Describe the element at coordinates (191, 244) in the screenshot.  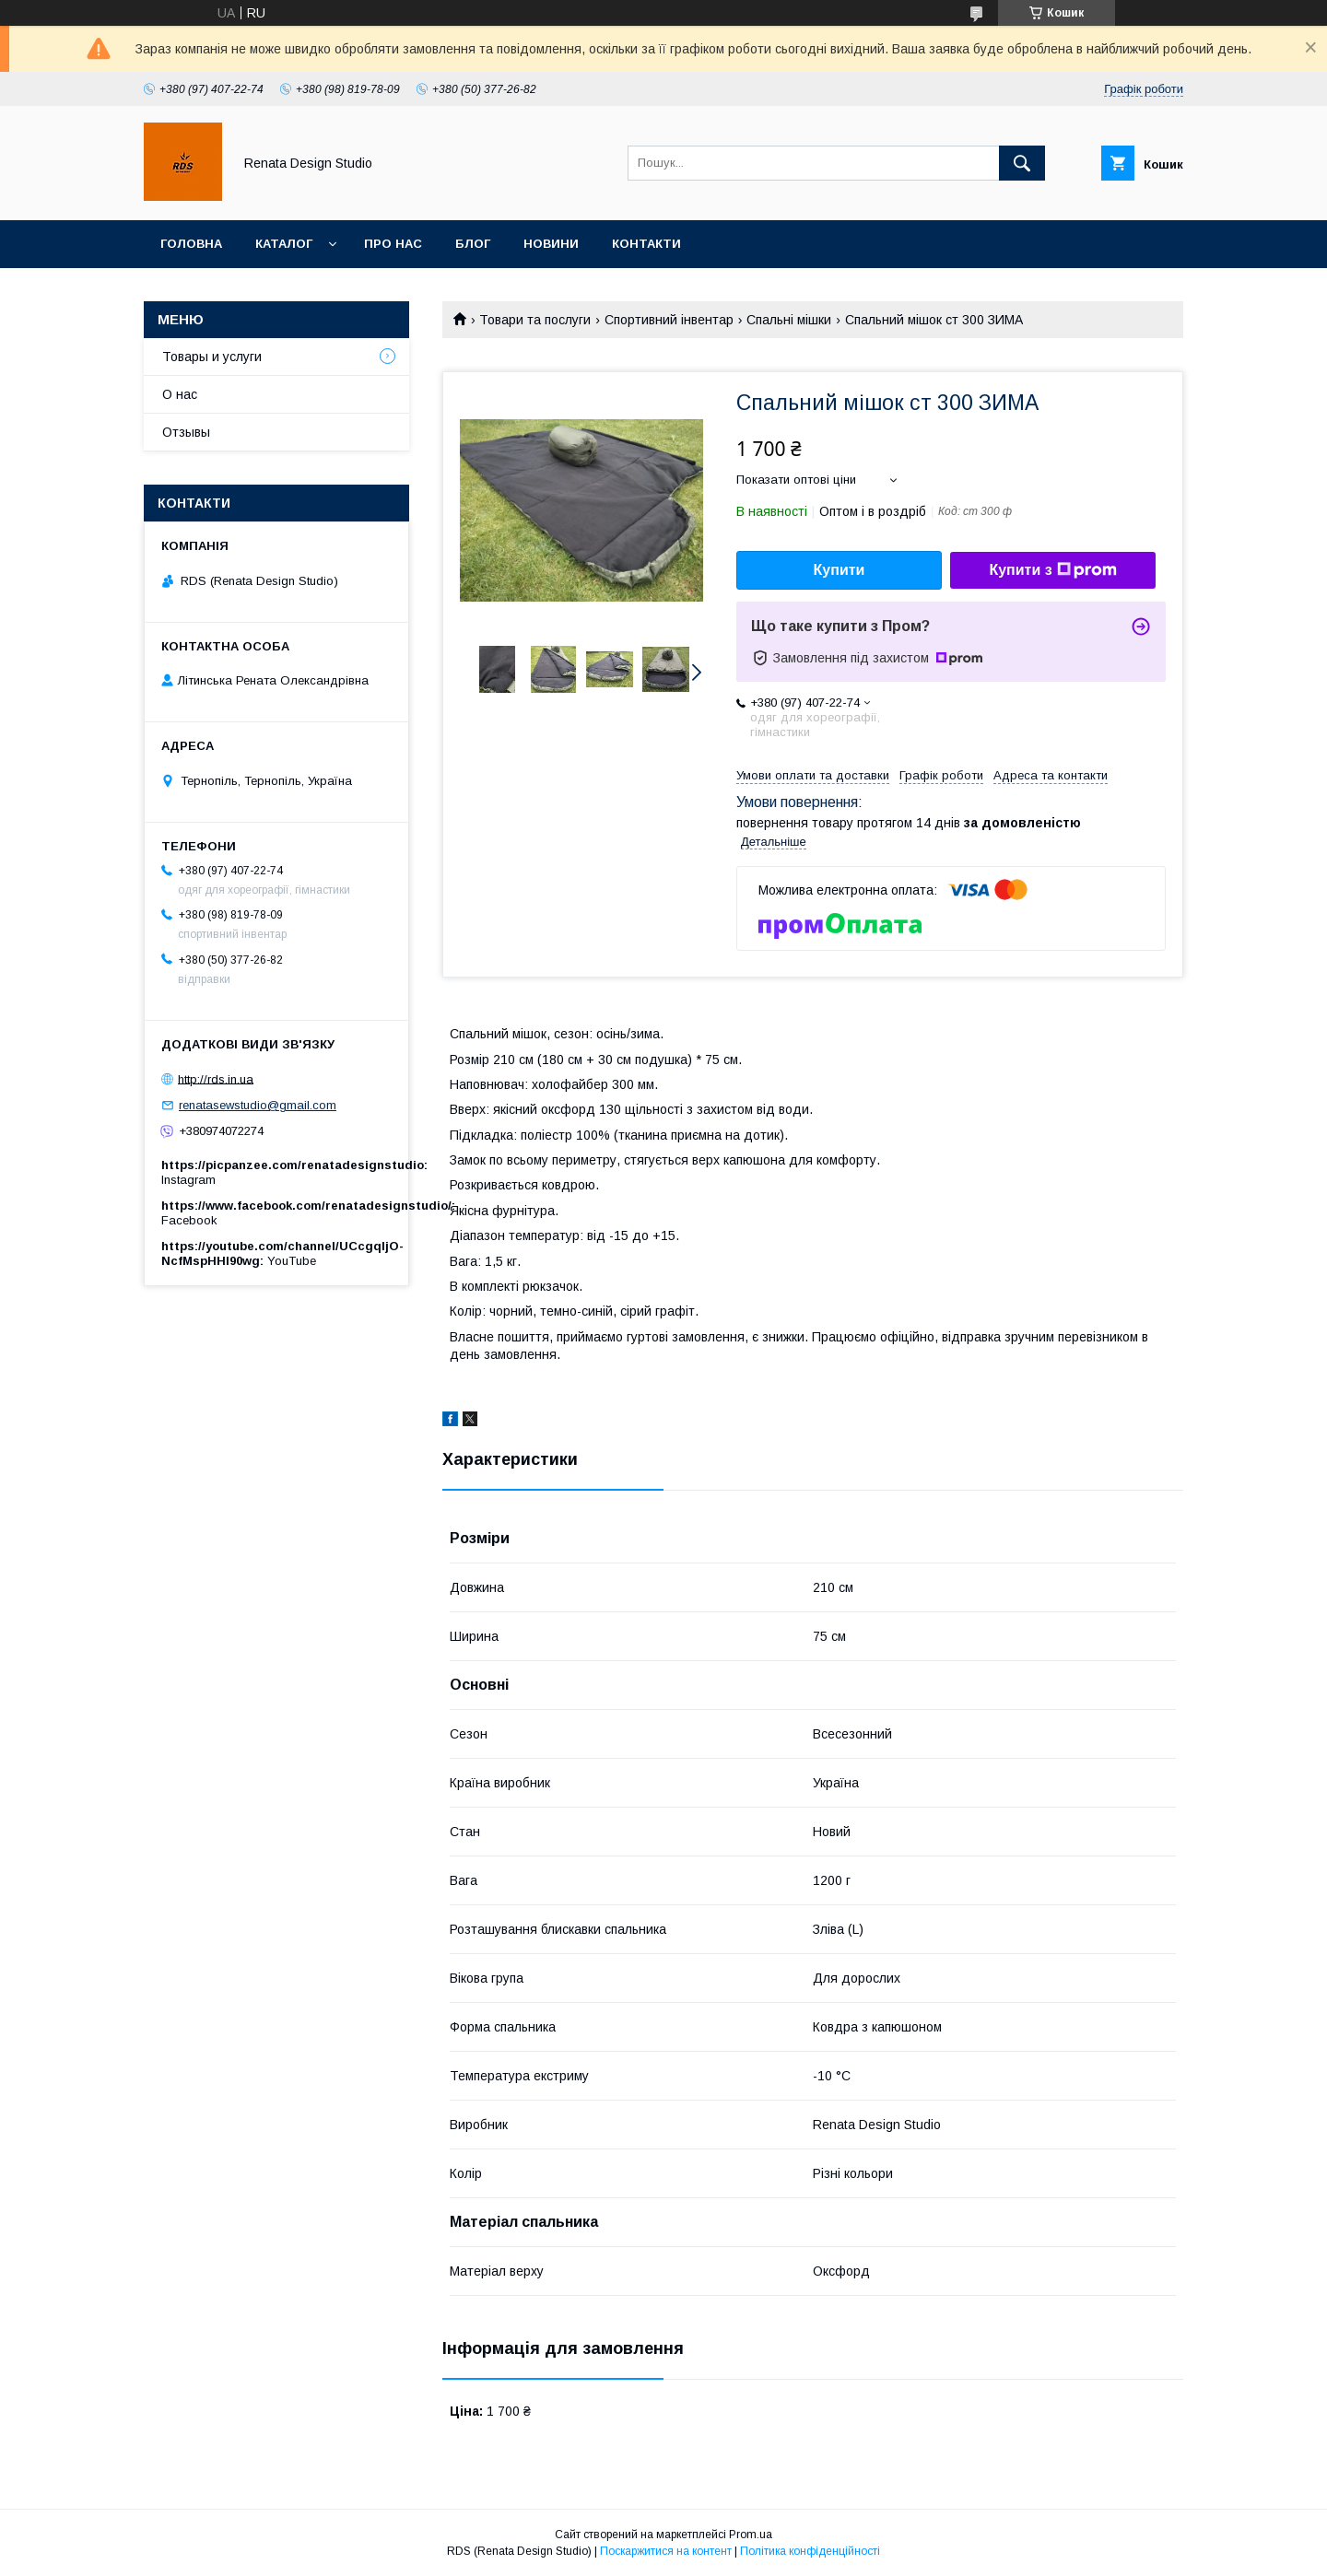
I see `Головна` at that location.